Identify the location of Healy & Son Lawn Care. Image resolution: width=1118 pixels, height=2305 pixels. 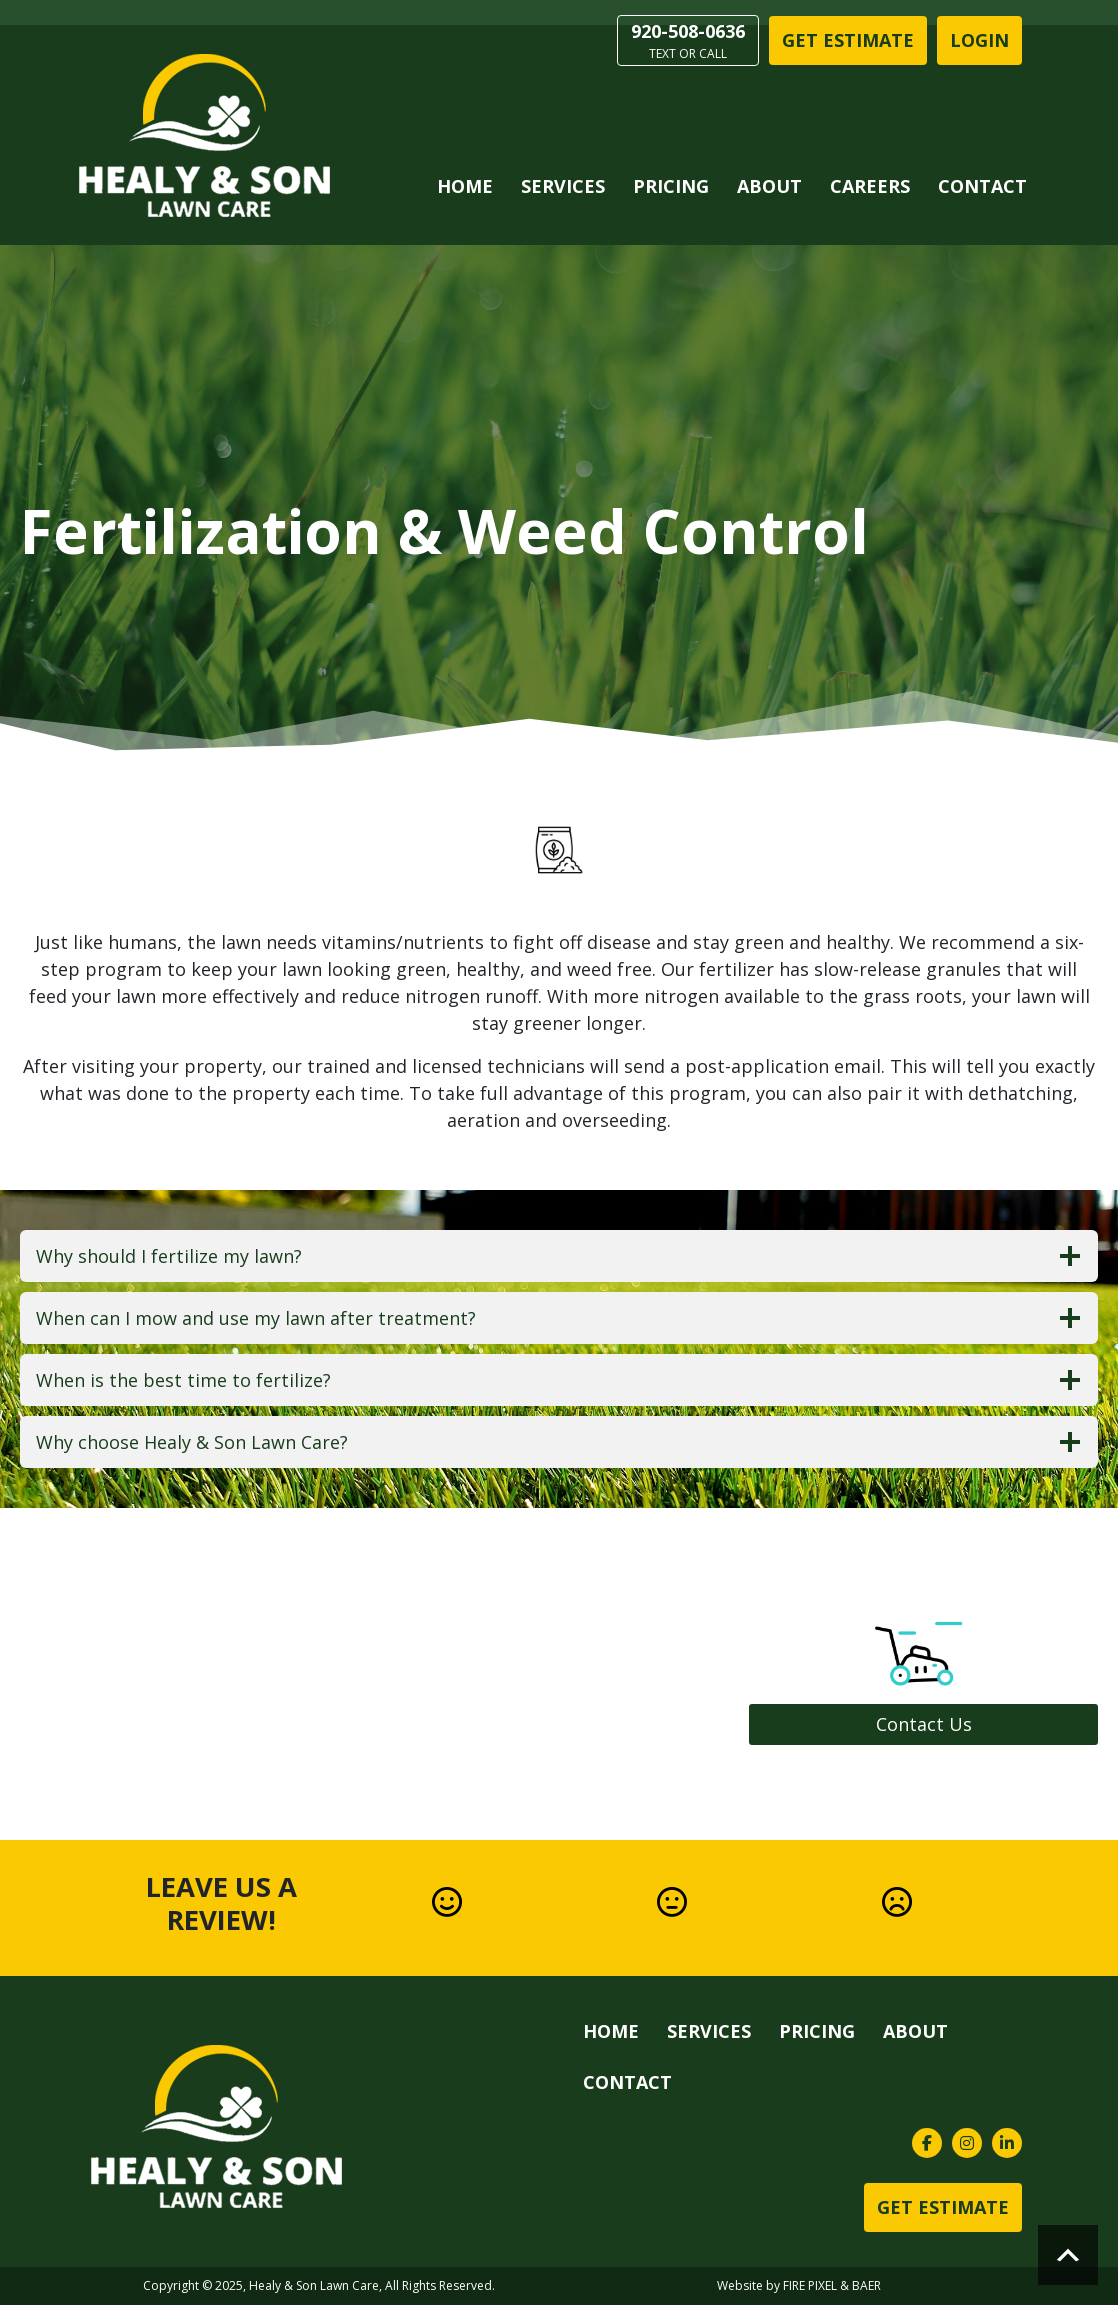
(314, 2285).